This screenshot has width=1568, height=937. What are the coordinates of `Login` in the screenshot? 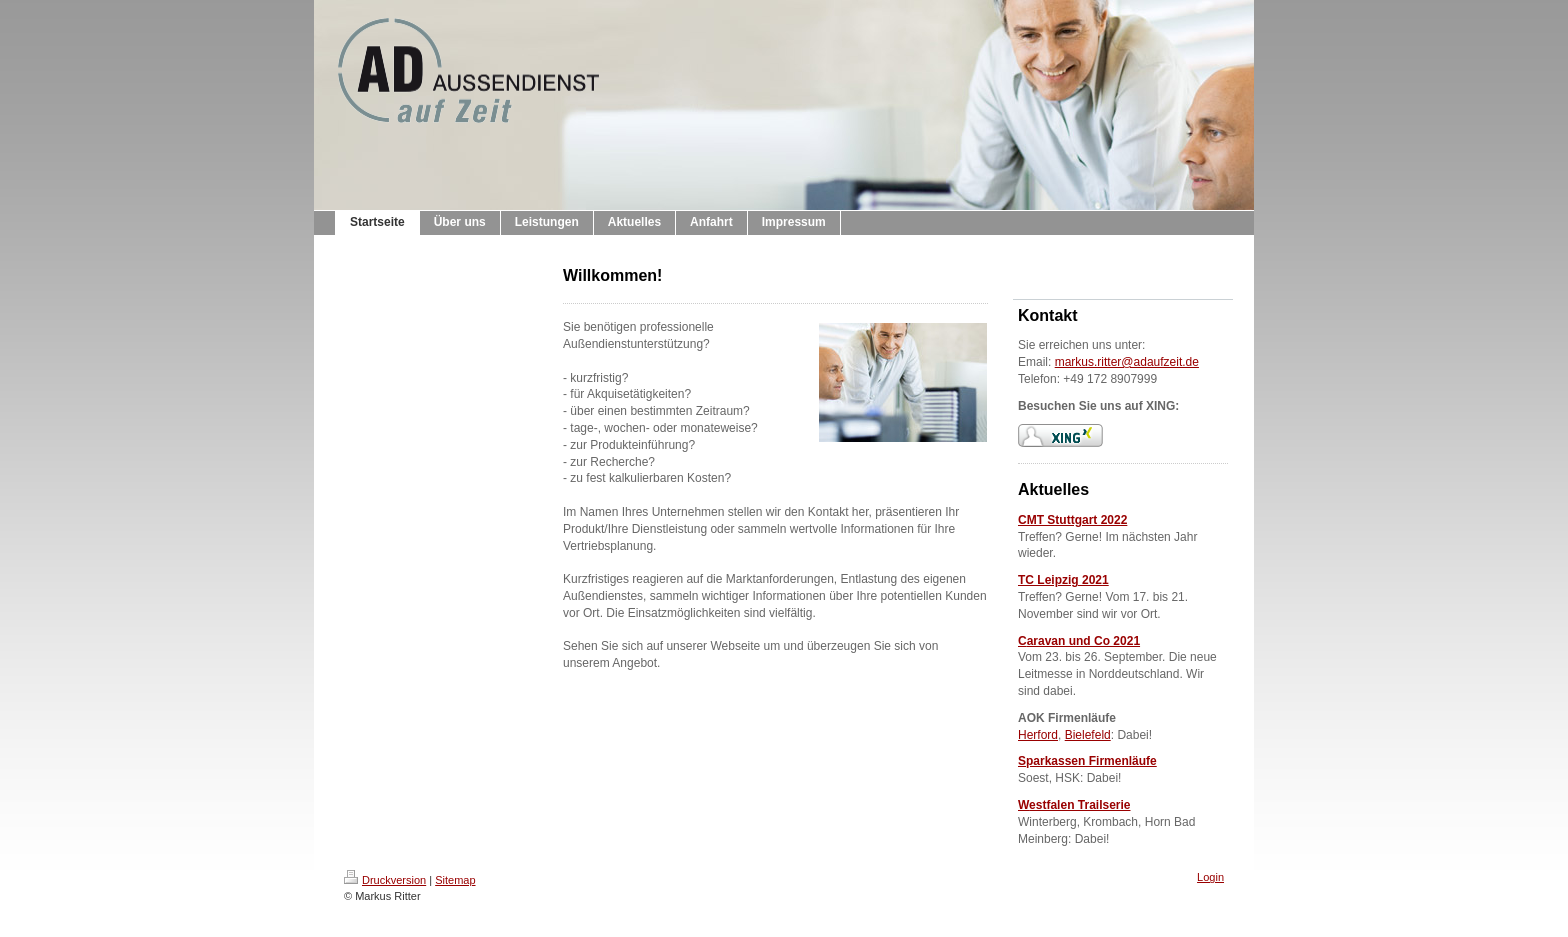 It's located at (1210, 877).